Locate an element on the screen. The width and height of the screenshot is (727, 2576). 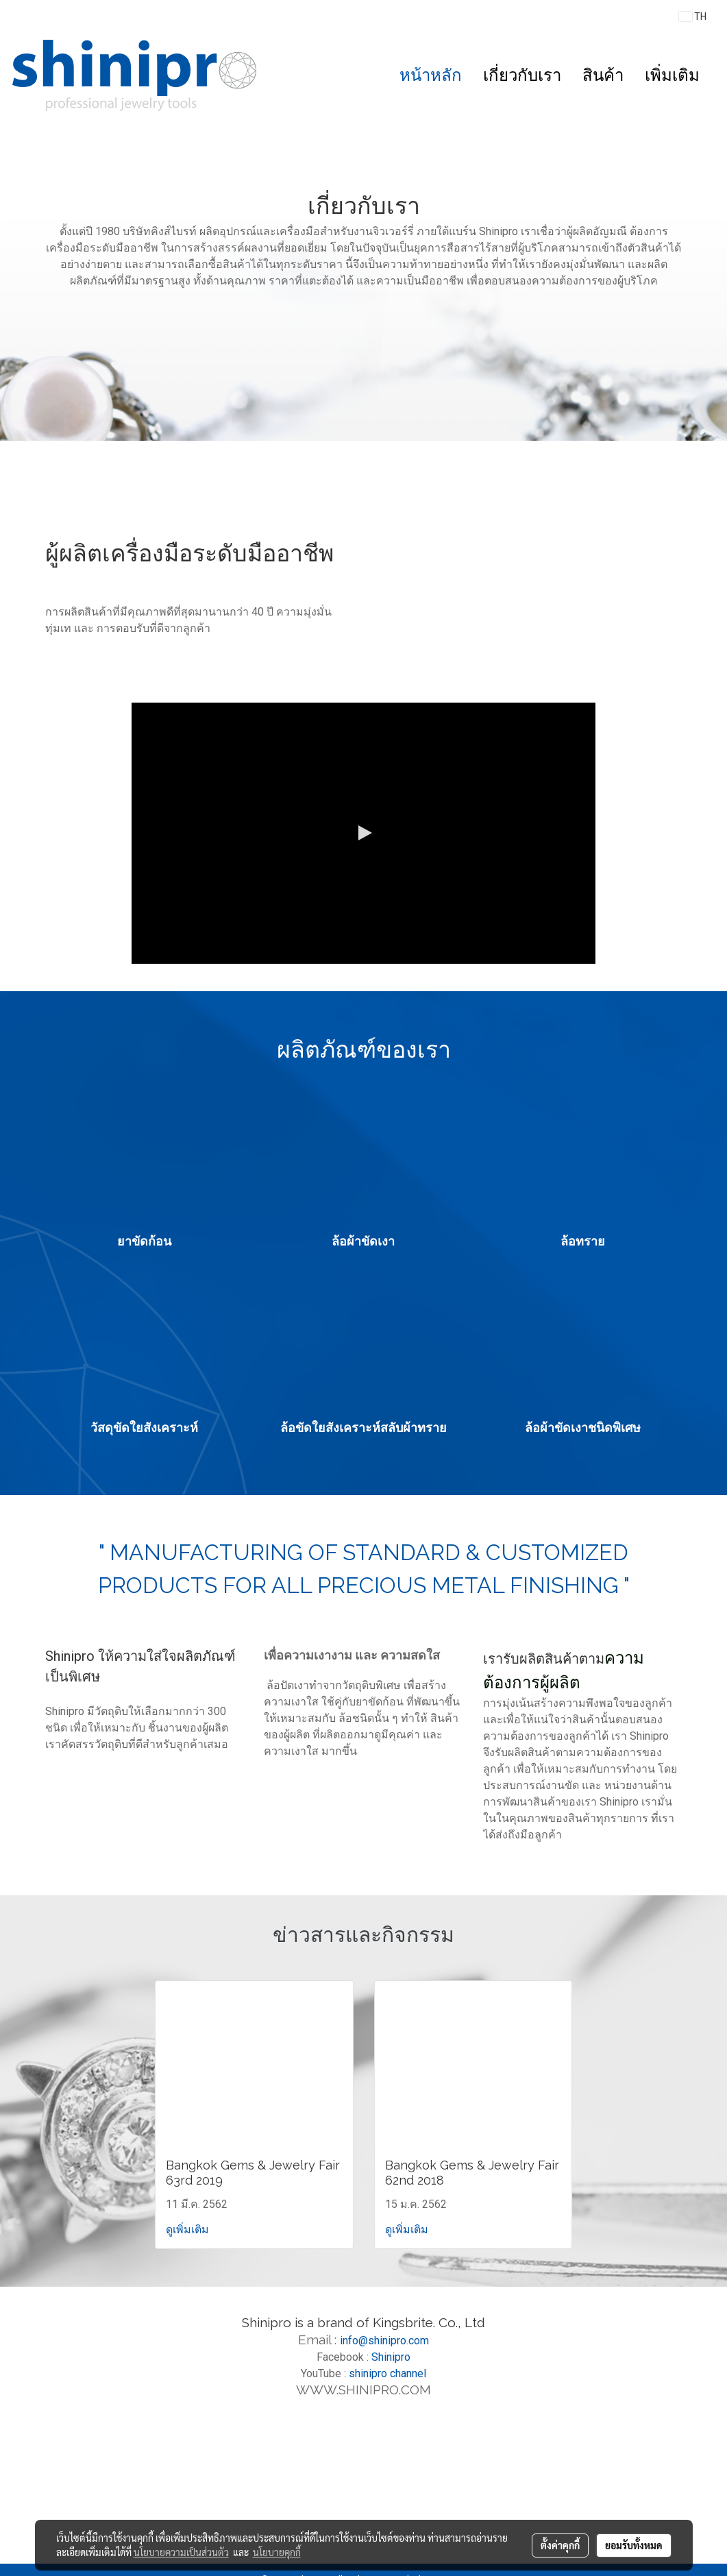
หน้าหลัก is located at coordinates (430, 75).